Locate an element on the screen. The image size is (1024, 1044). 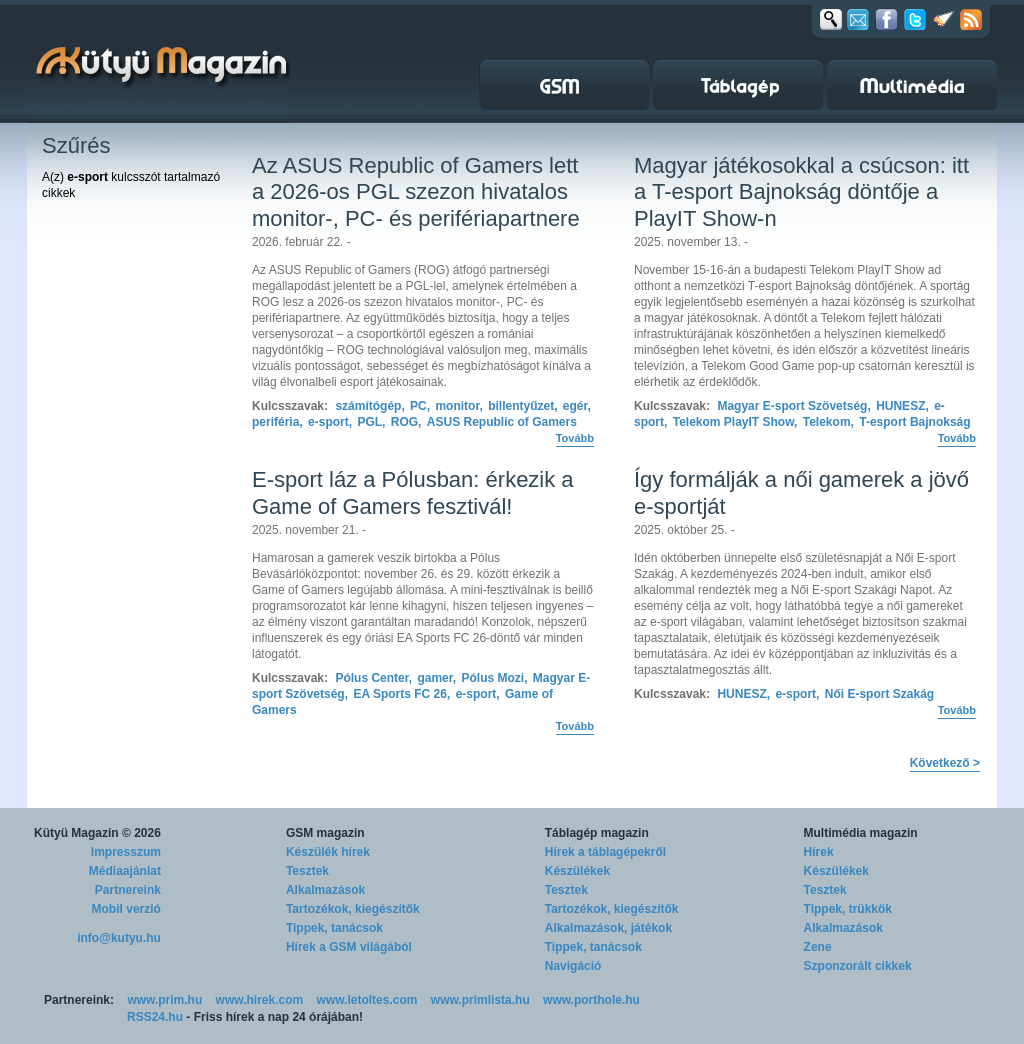
Alkalmazások, játékok is located at coordinates (608, 928).